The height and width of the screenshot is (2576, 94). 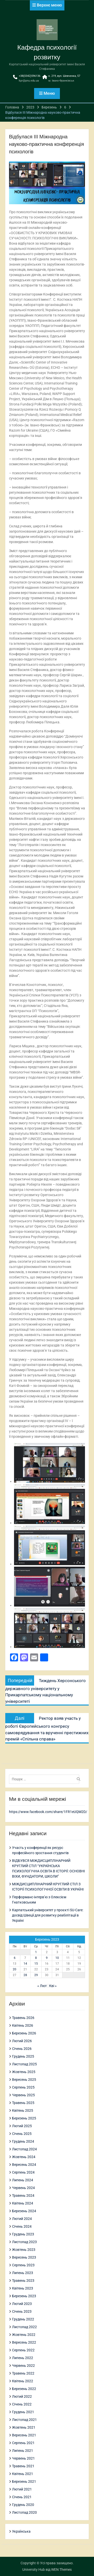 What do you see at coordinates (23, 2265) in the screenshot?
I see `Серпень 2023` at bounding box center [23, 2265].